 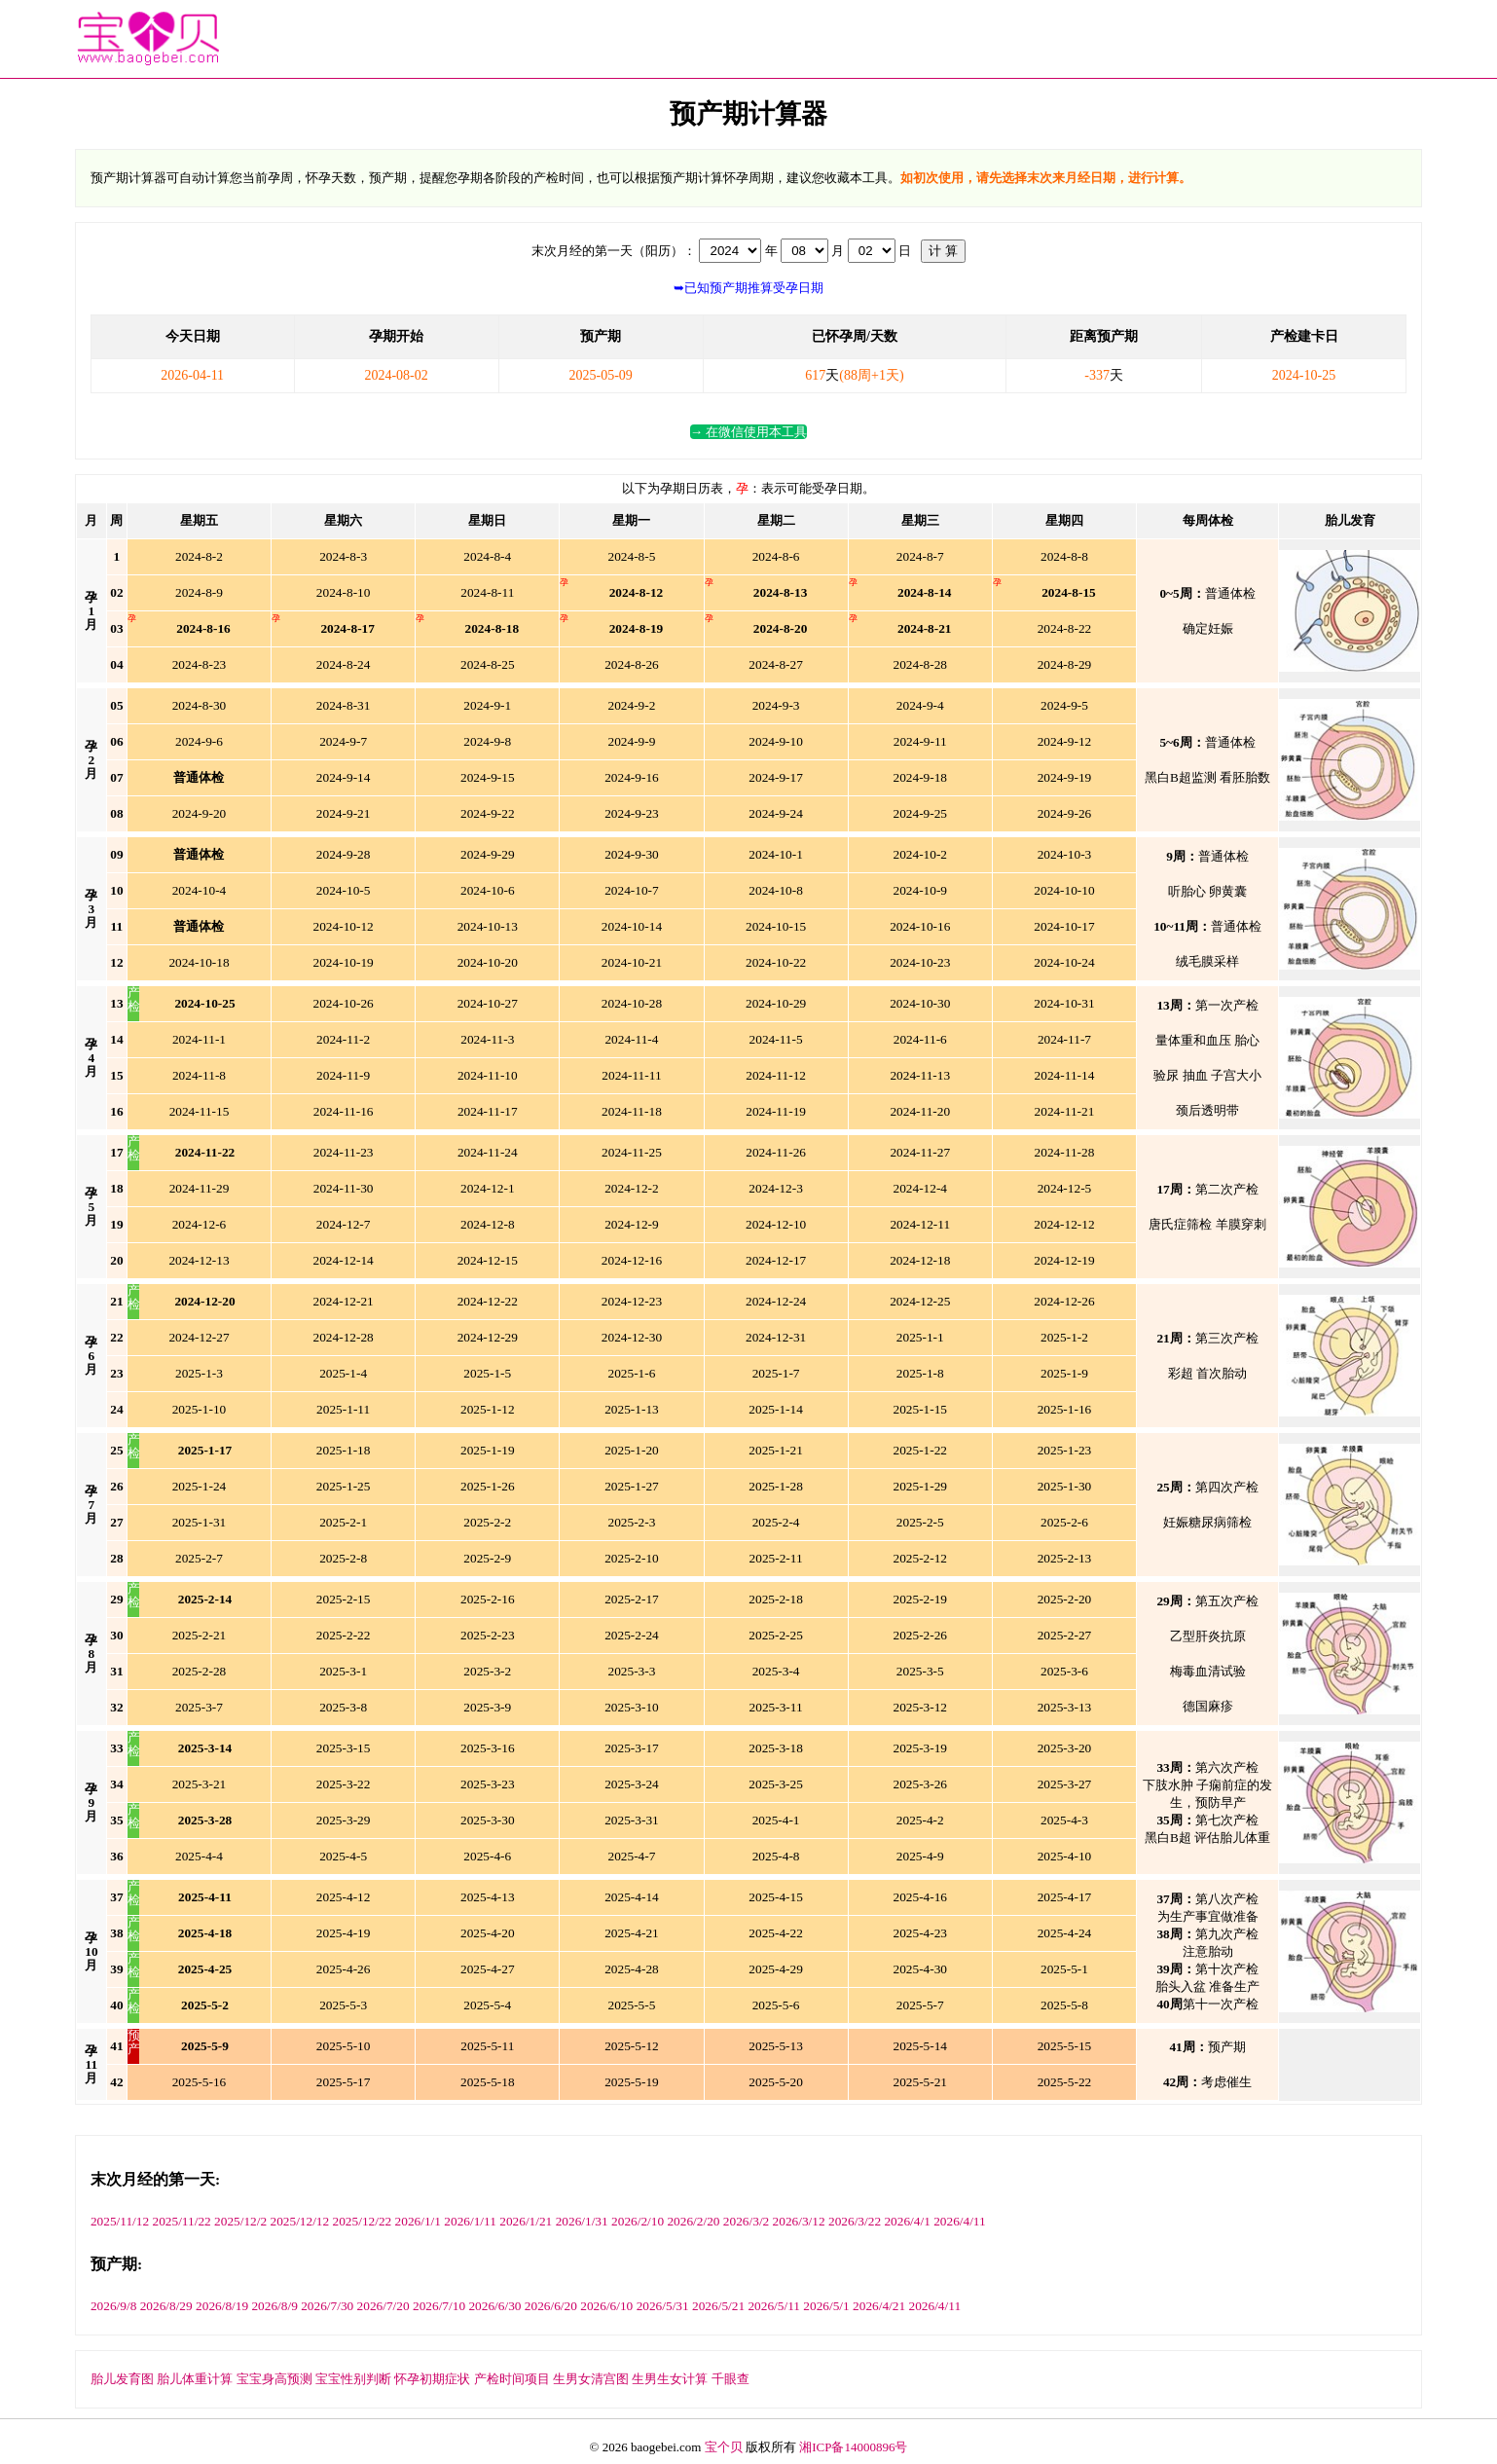 What do you see at coordinates (487, 1969) in the screenshot?
I see `4-27` at bounding box center [487, 1969].